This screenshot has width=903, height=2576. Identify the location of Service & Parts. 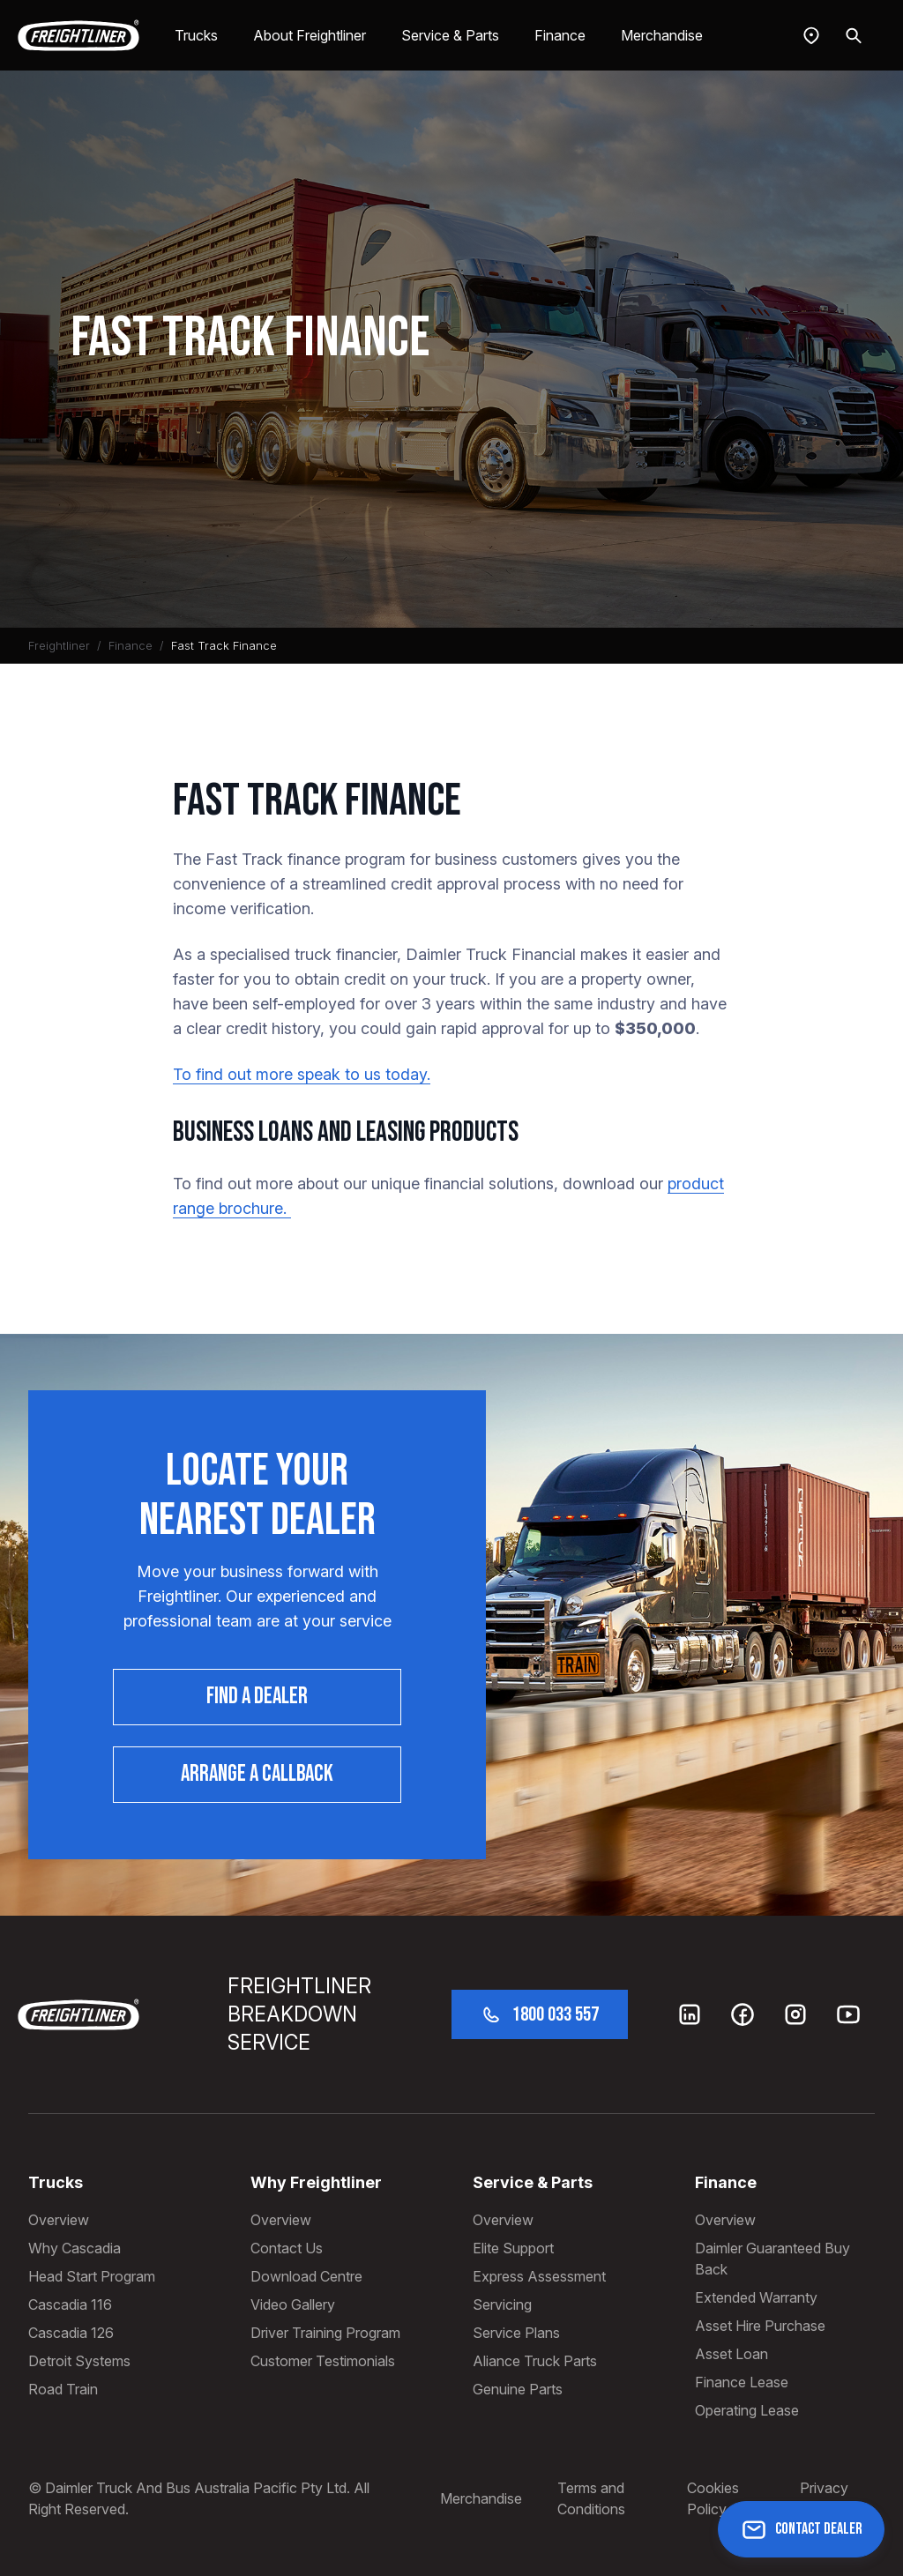
(450, 35).